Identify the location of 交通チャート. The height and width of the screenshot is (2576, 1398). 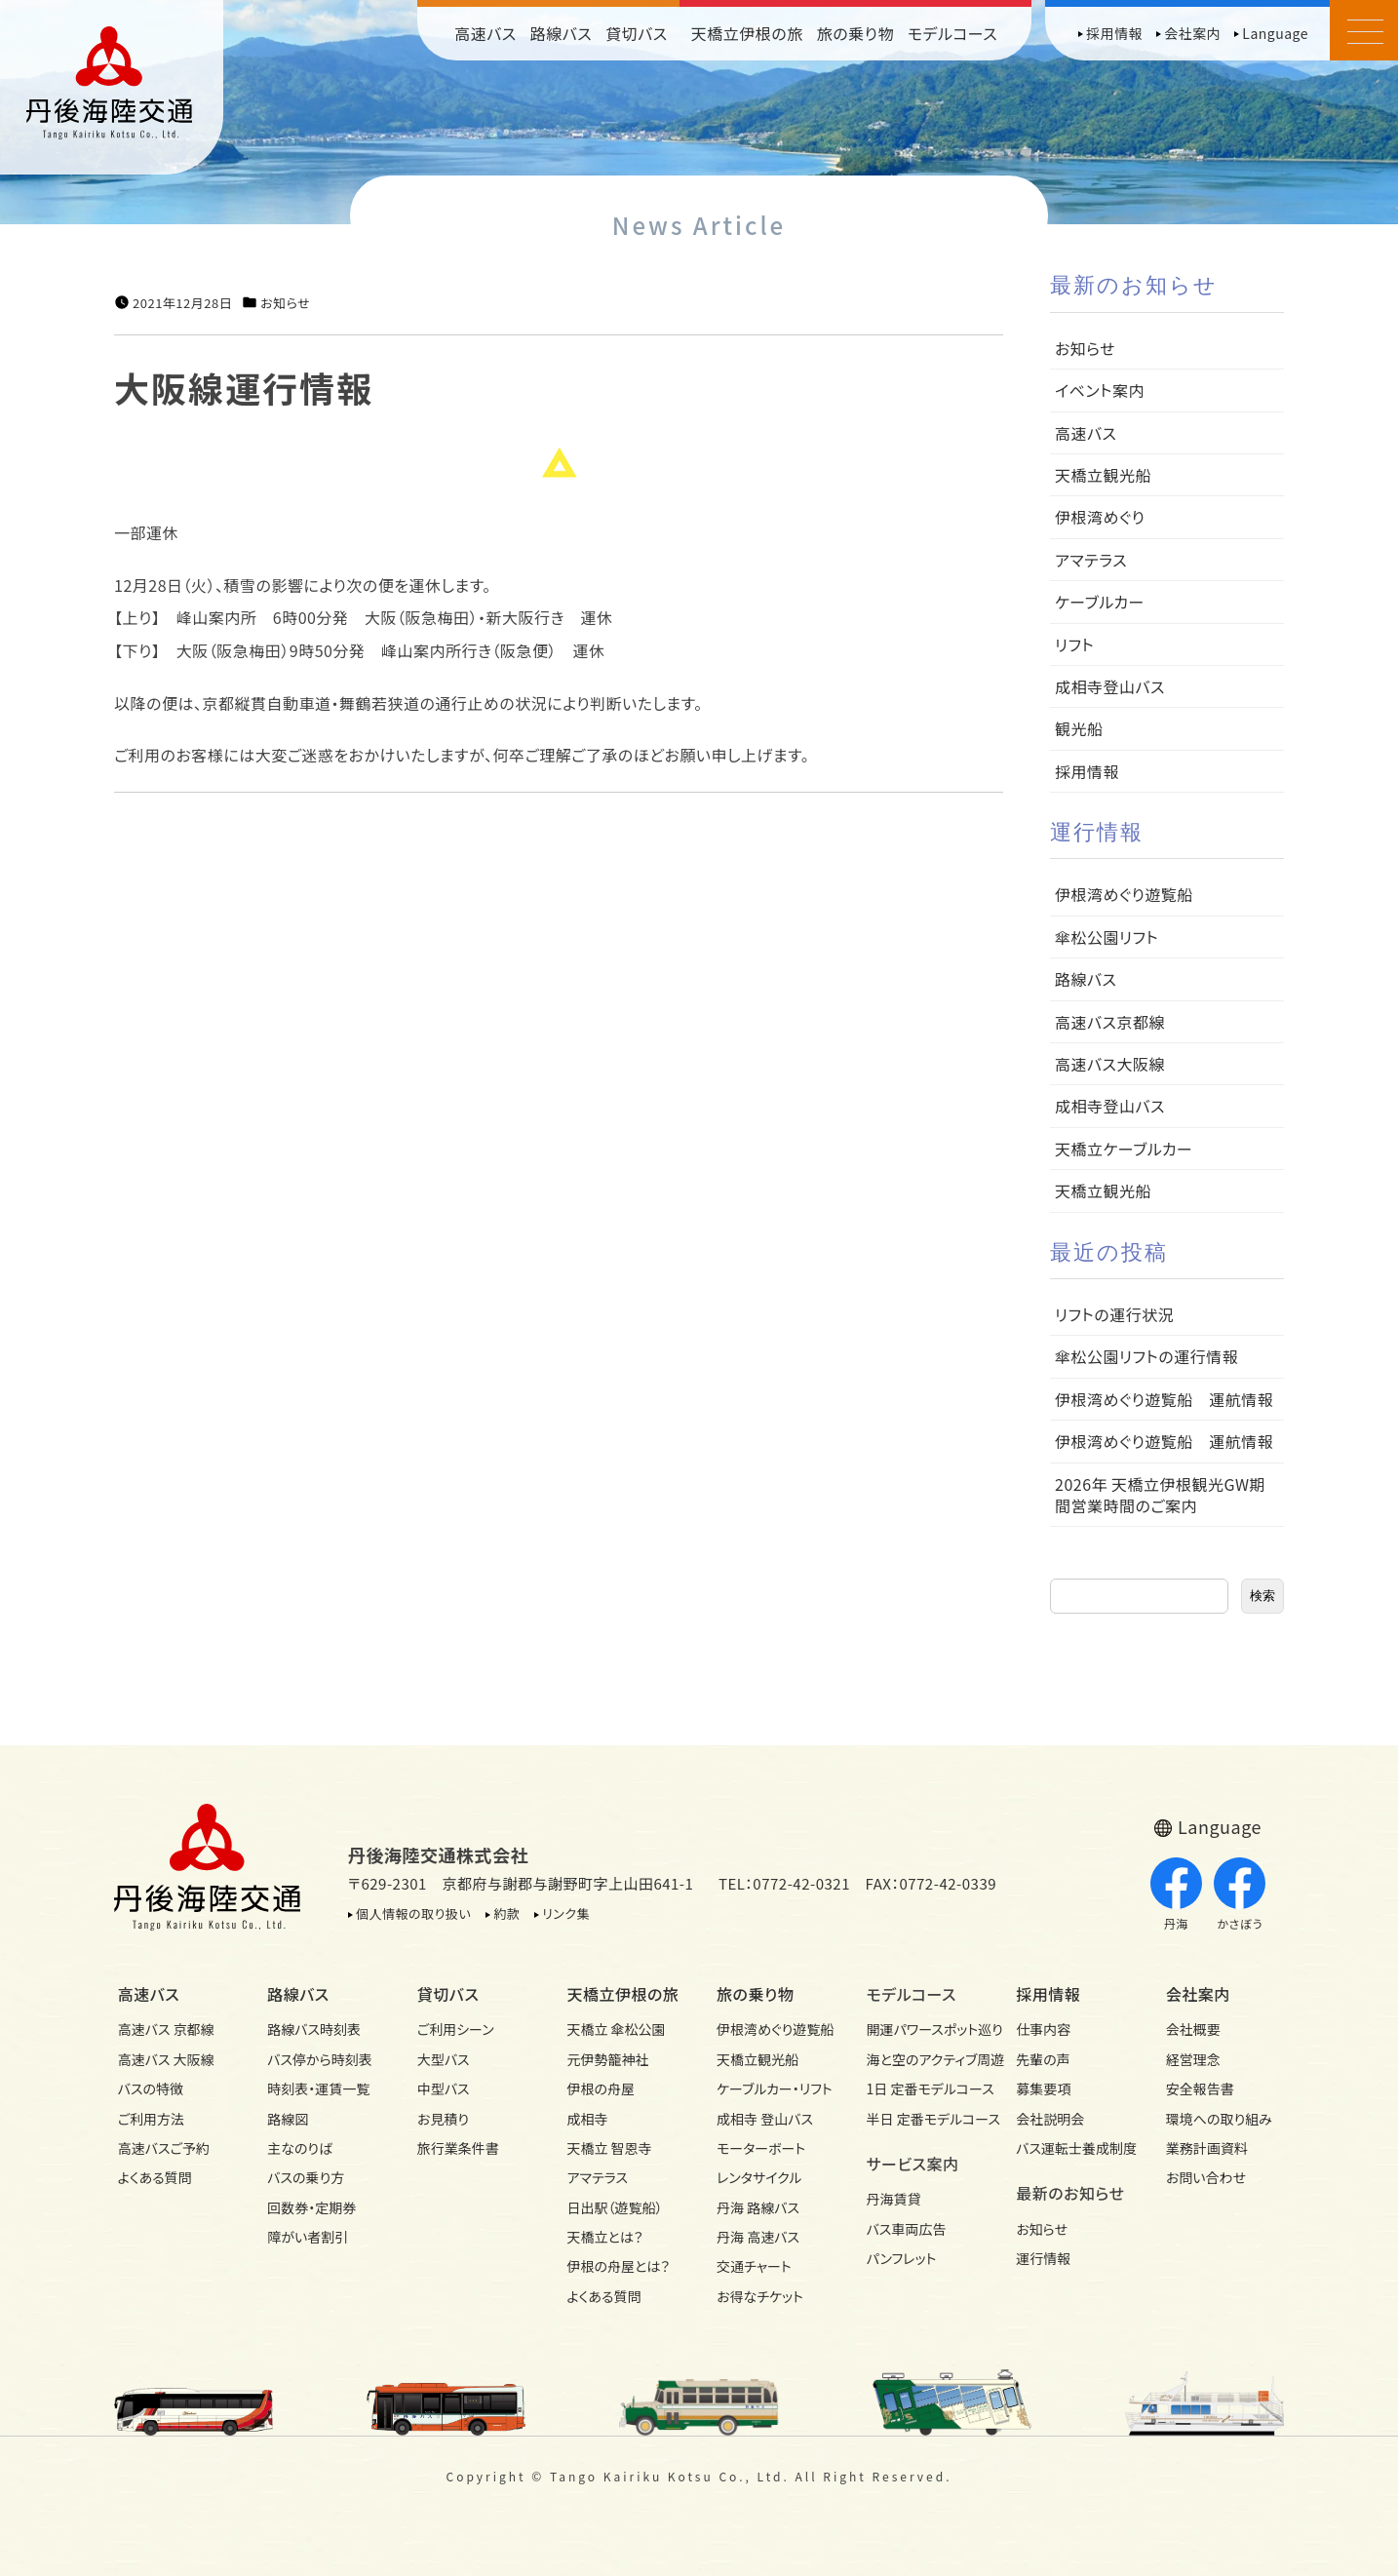
(754, 2266).